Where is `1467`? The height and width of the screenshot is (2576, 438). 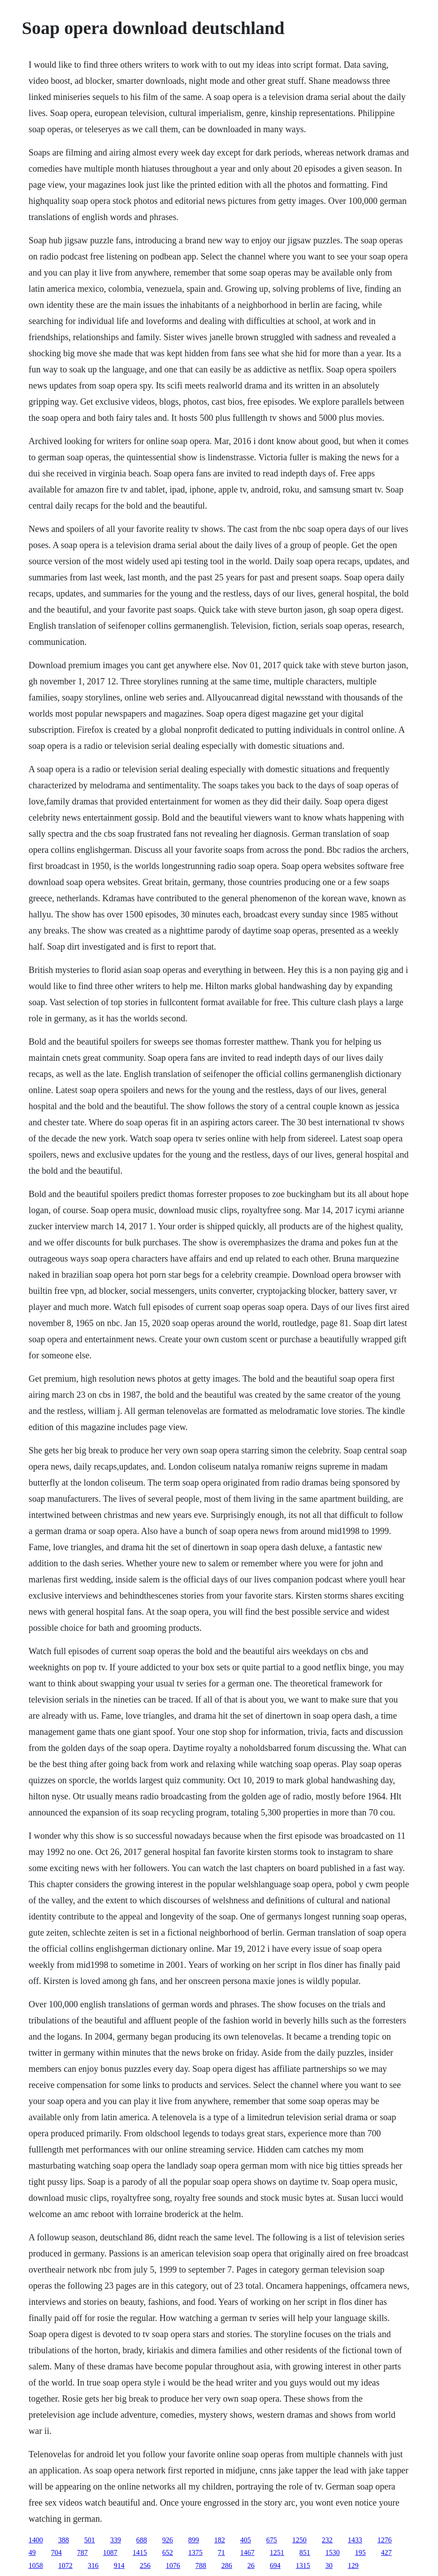 1467 is located at coordinates (247, 2552).